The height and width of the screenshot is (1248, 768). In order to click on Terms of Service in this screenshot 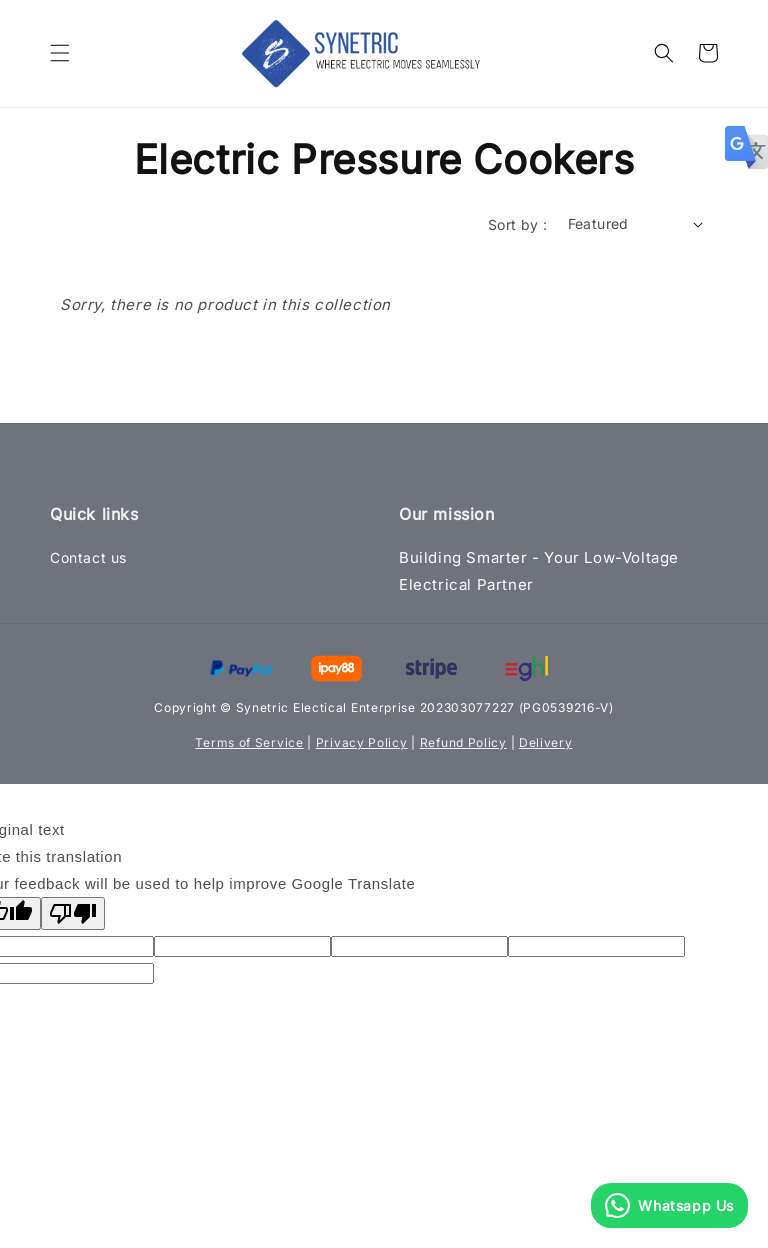, I will do `click(249, 742)`.